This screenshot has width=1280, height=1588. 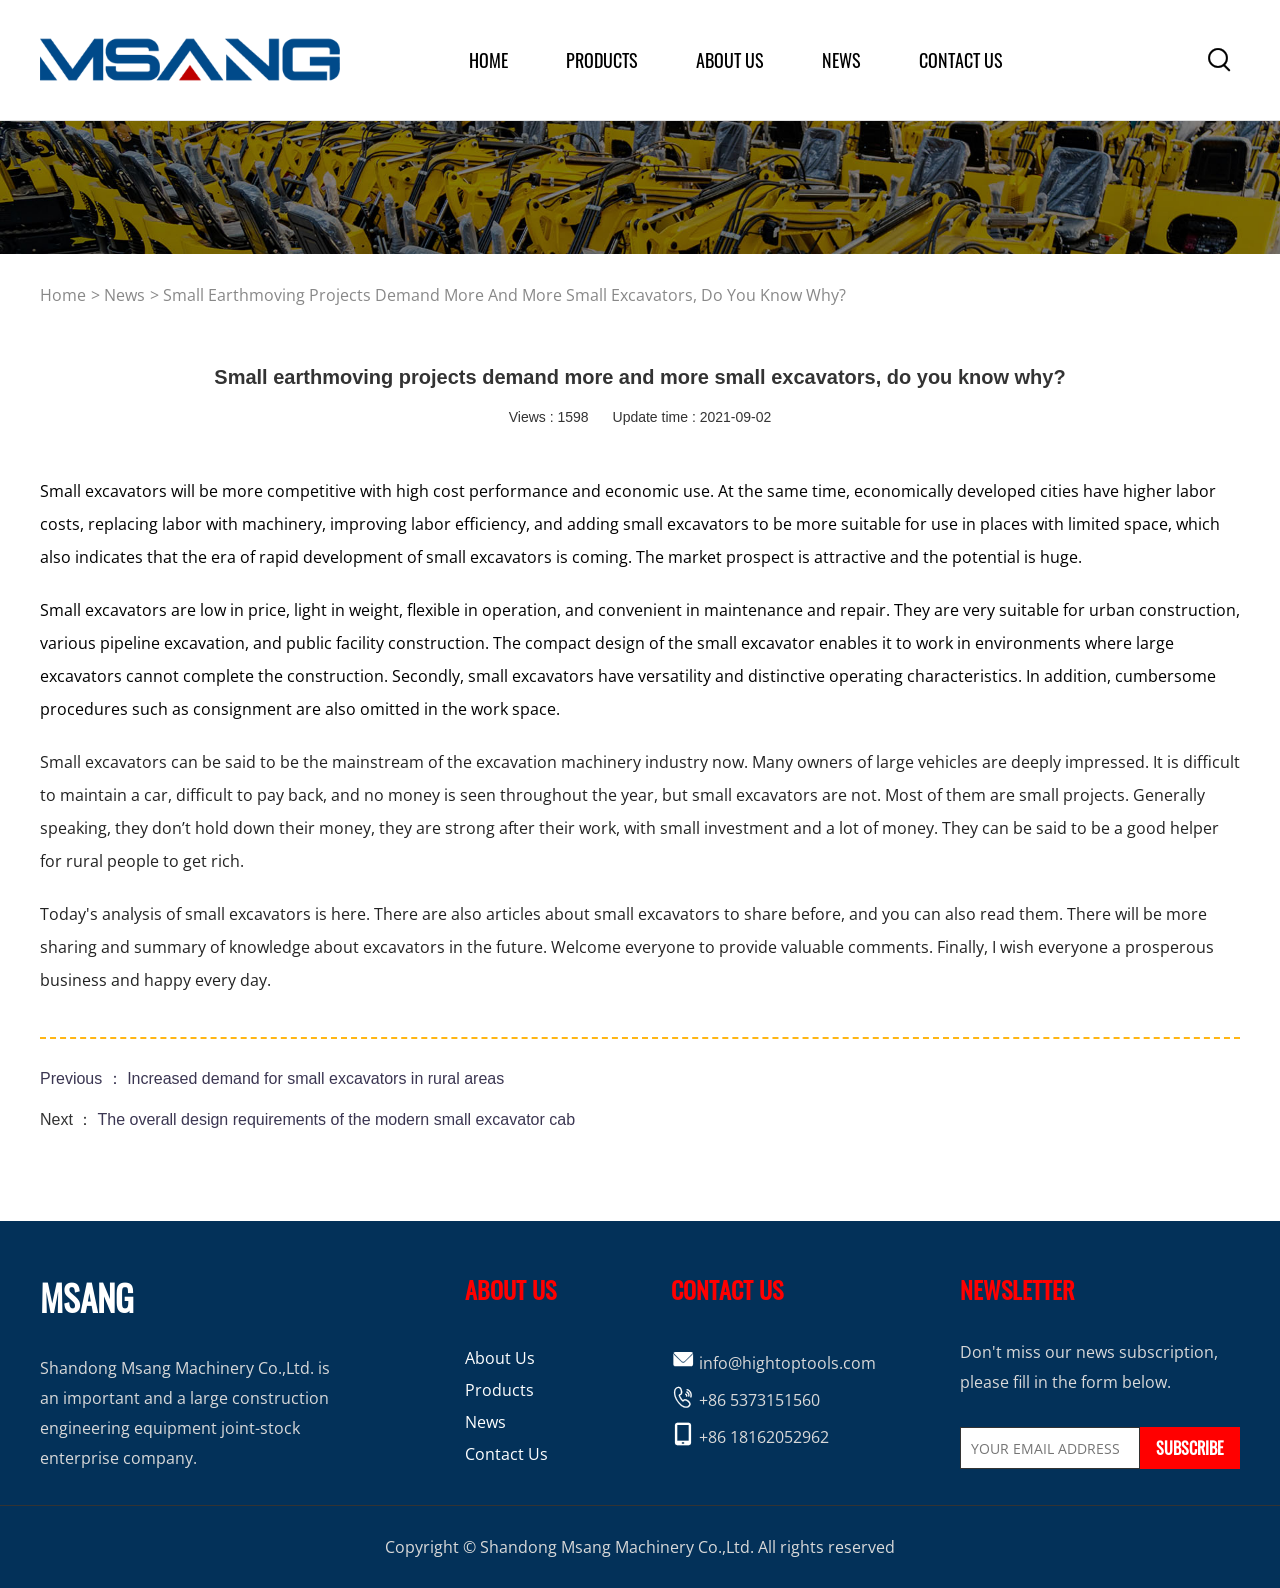 I want to click on Previous ：, so click(x=83, y=1078).